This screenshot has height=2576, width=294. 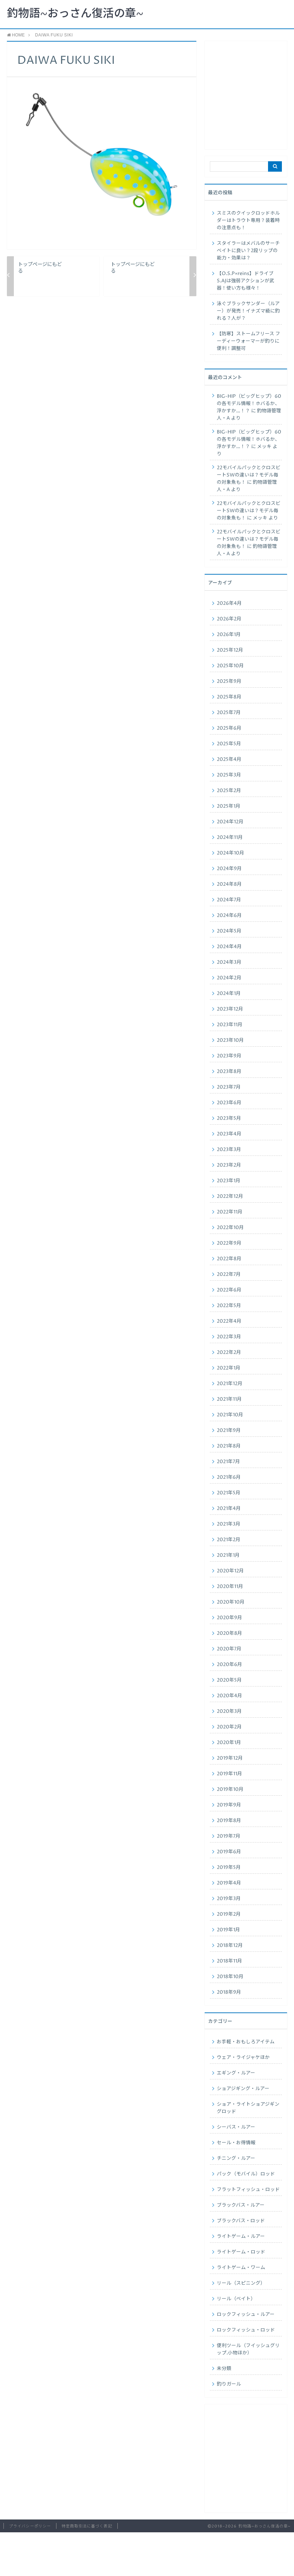 I want to click on 2020年9月, so click(x=229, y=1618).